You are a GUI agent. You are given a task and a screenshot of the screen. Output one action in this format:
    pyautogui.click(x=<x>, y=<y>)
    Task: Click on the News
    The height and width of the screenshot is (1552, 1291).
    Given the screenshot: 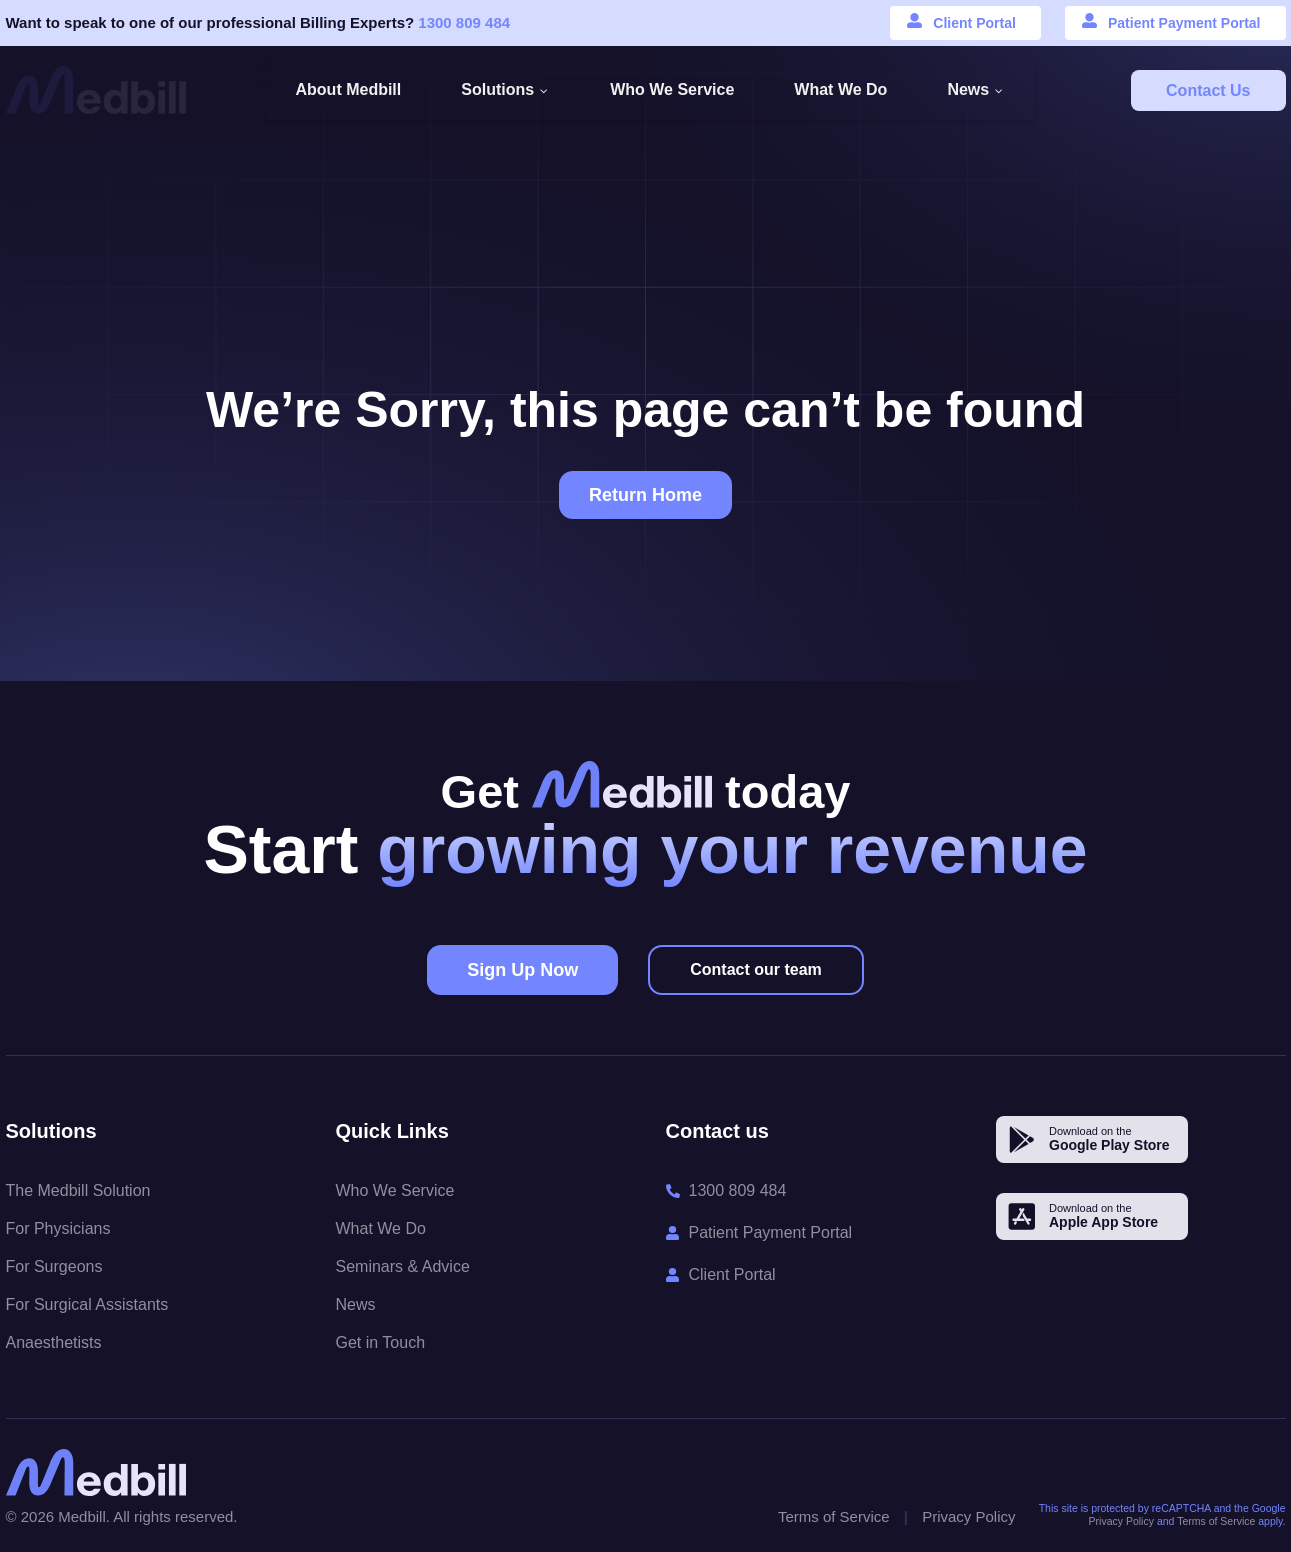 What is the action you would take?
    pyautogui.click(x=356, y=1304)
    